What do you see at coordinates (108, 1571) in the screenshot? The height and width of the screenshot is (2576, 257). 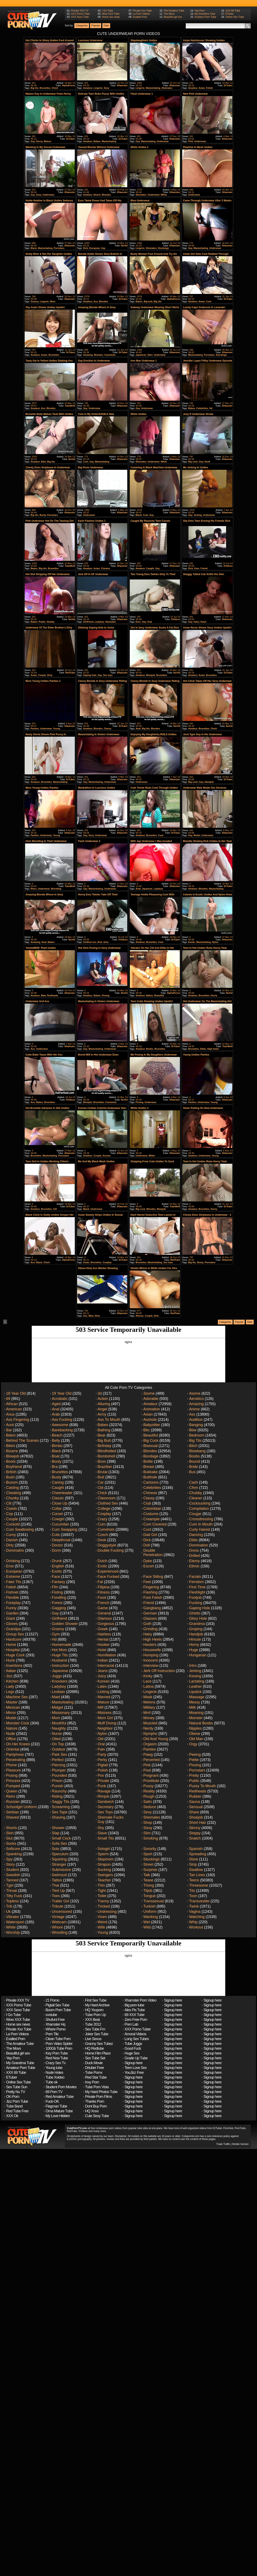 I see `Experienced` at bounding box center [108, 1571].